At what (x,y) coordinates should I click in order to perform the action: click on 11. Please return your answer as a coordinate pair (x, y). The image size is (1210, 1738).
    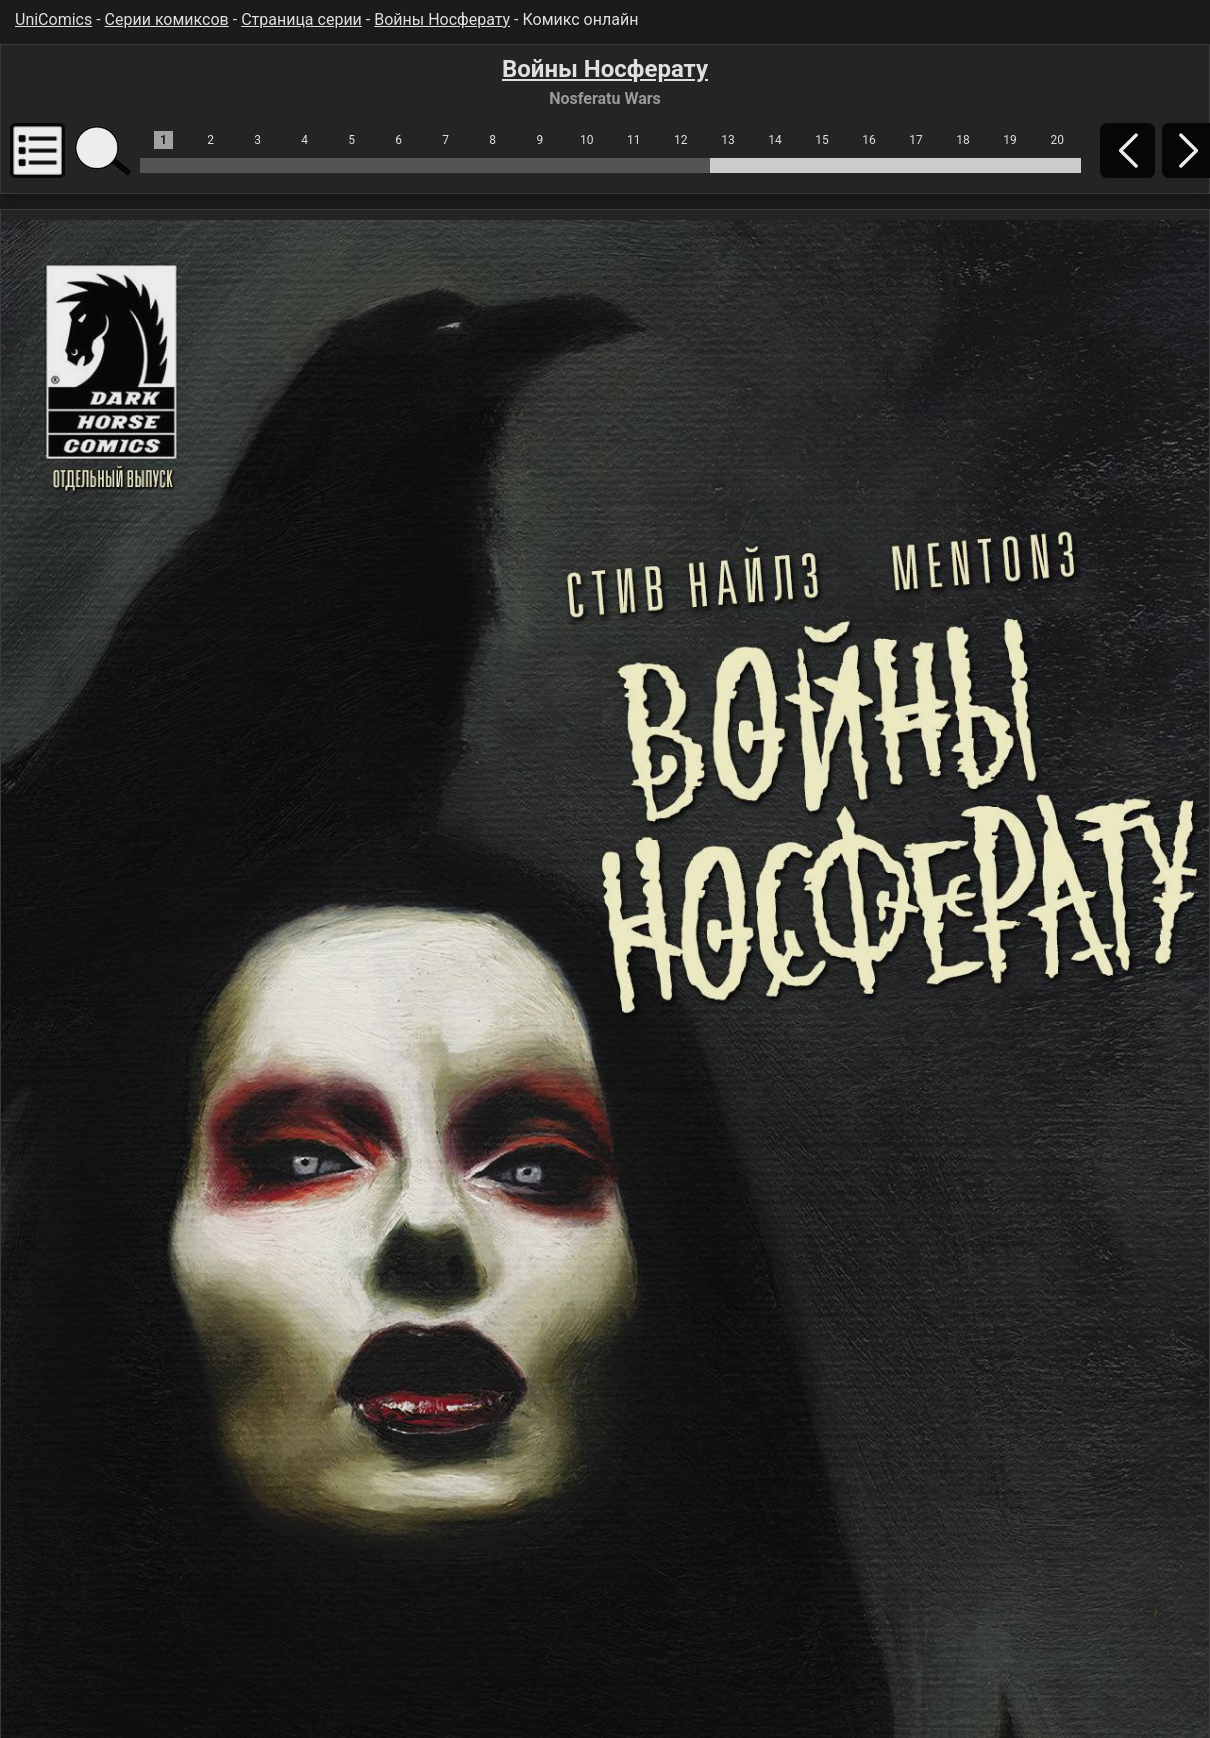
    Looking at the image, I should click on (634, 140).